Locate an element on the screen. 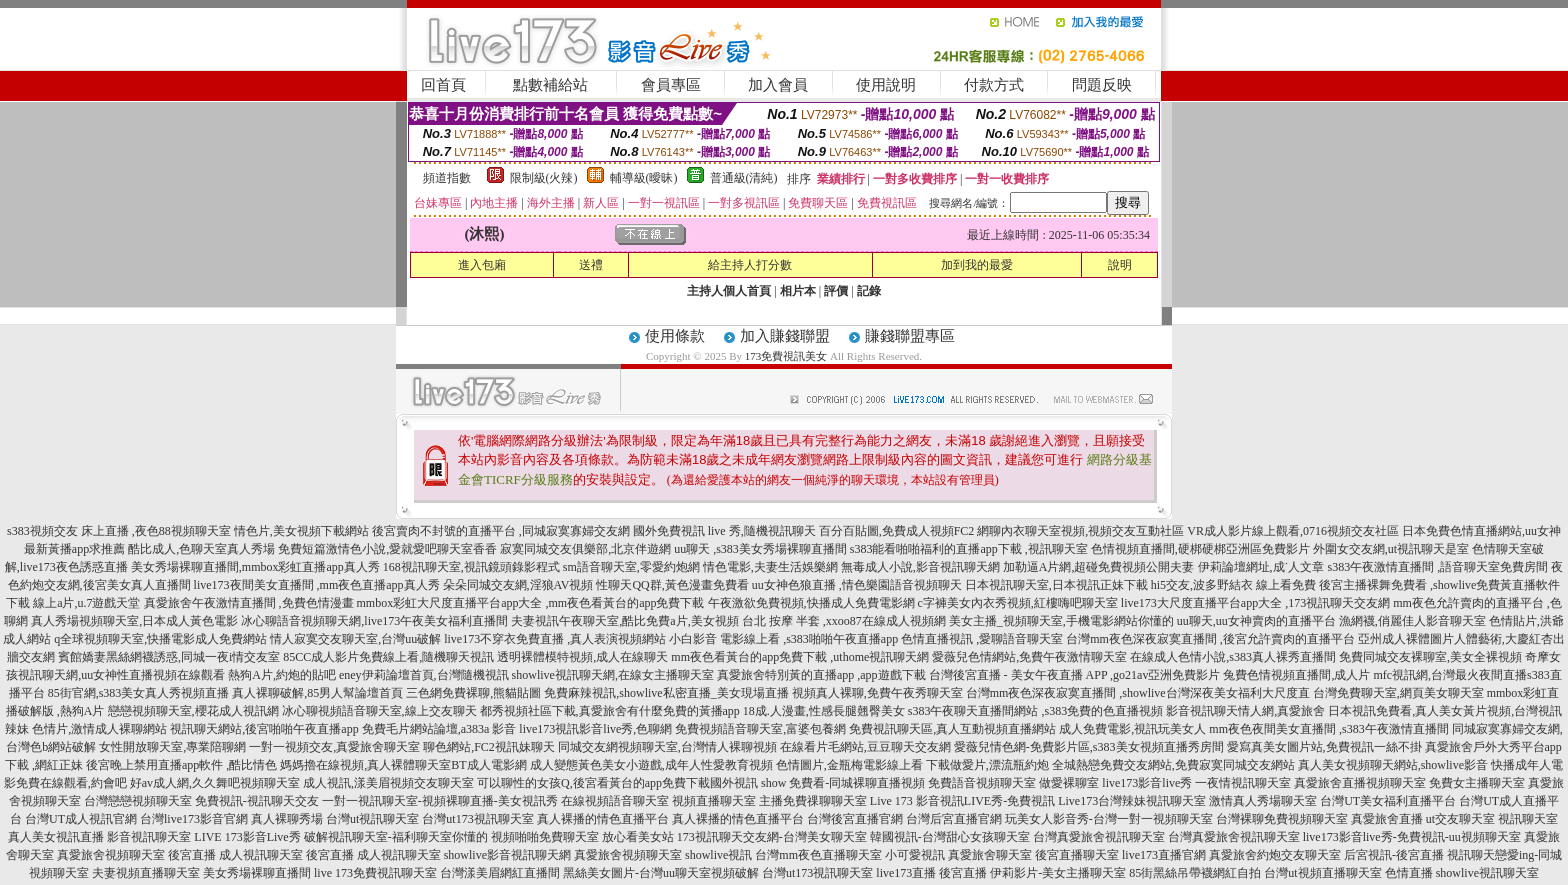  媽媽擼在線視頻,真人裸體聊天室BT成人電影網 is located at coordinates (403, 765).